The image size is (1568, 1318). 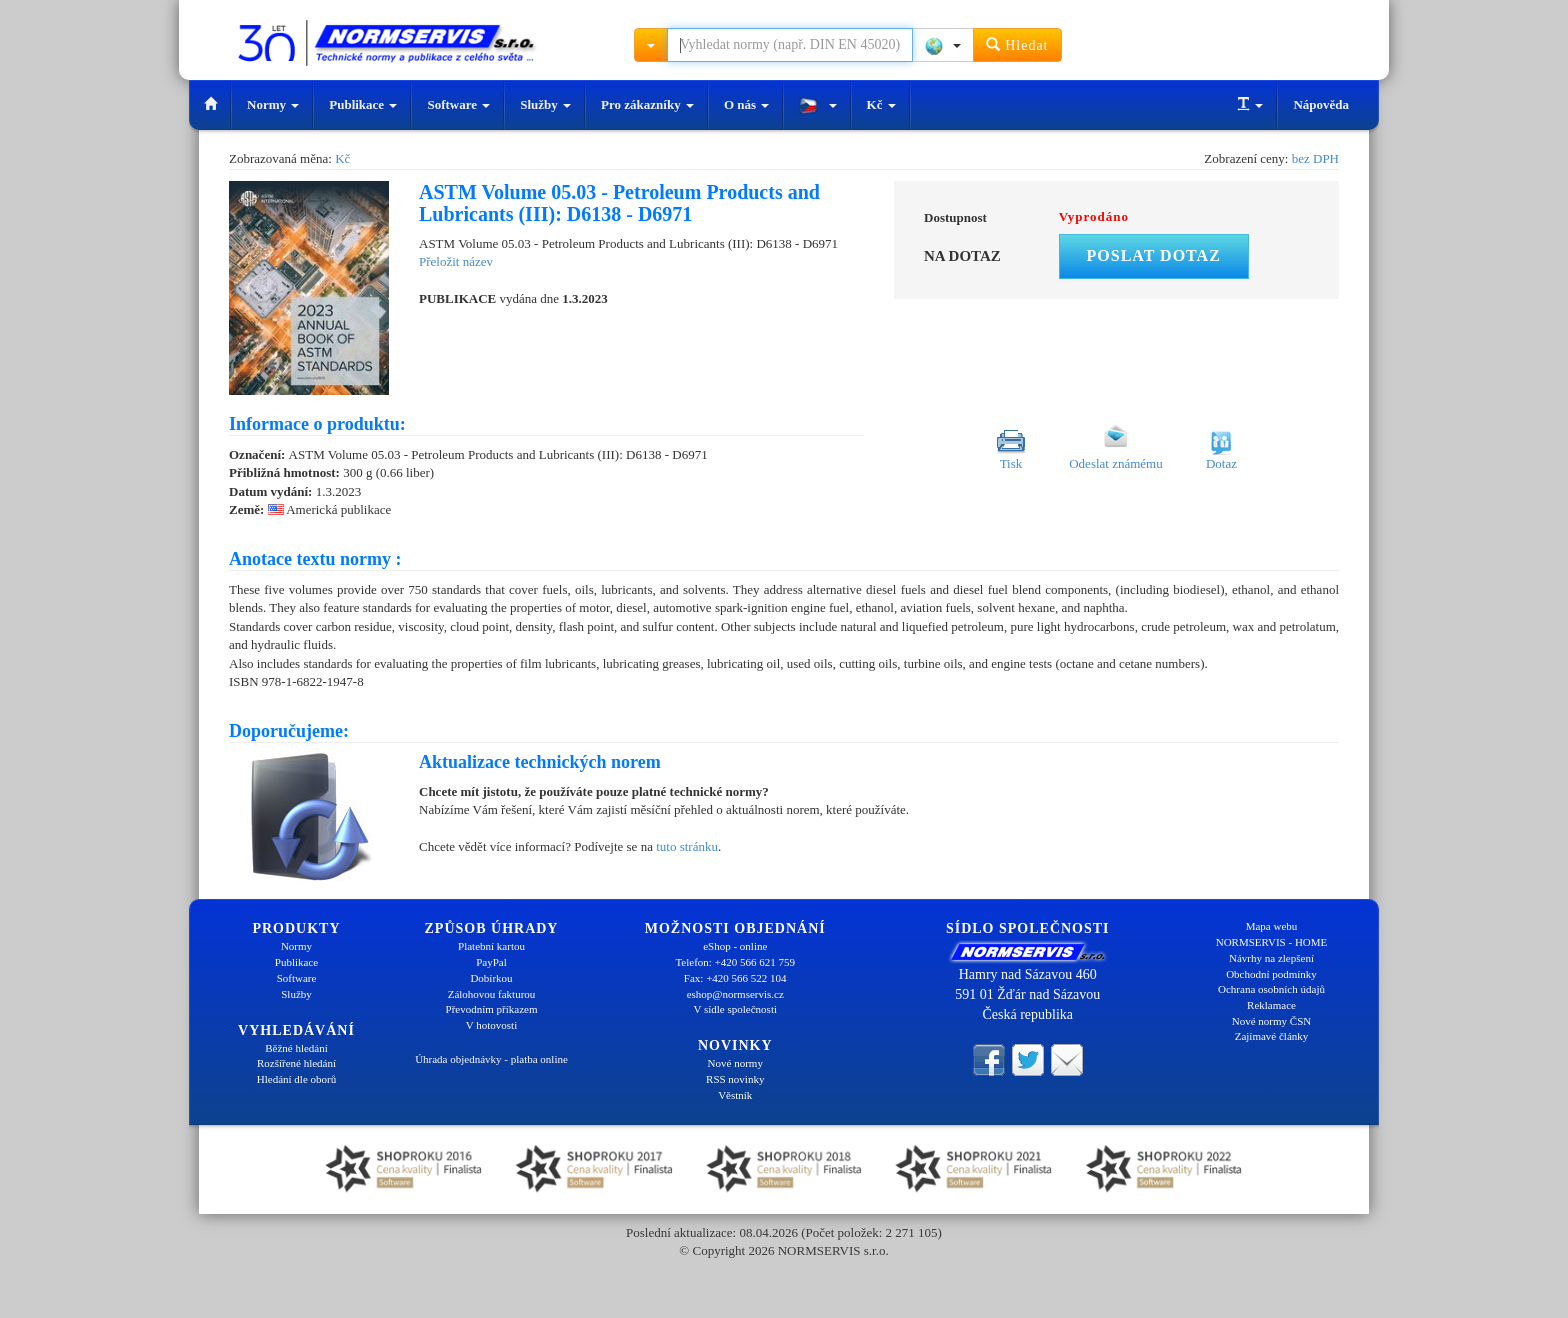 I want to click on Návrhy na zlepšení, so click(x=1271, y=958).